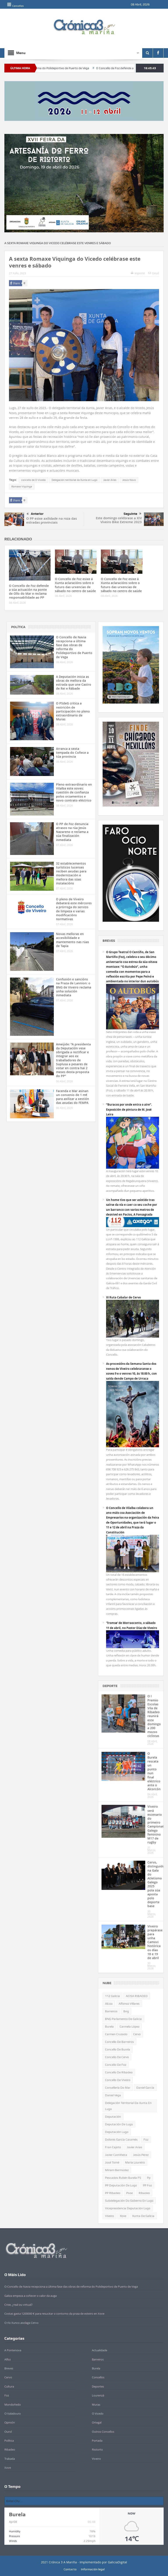 This screenshot has width=168, height=2576. I want to click on Confusión e sancións na Praza de Lannion: o BNG de Viveiro reclama unha solución inmediata, so click(73, 987).